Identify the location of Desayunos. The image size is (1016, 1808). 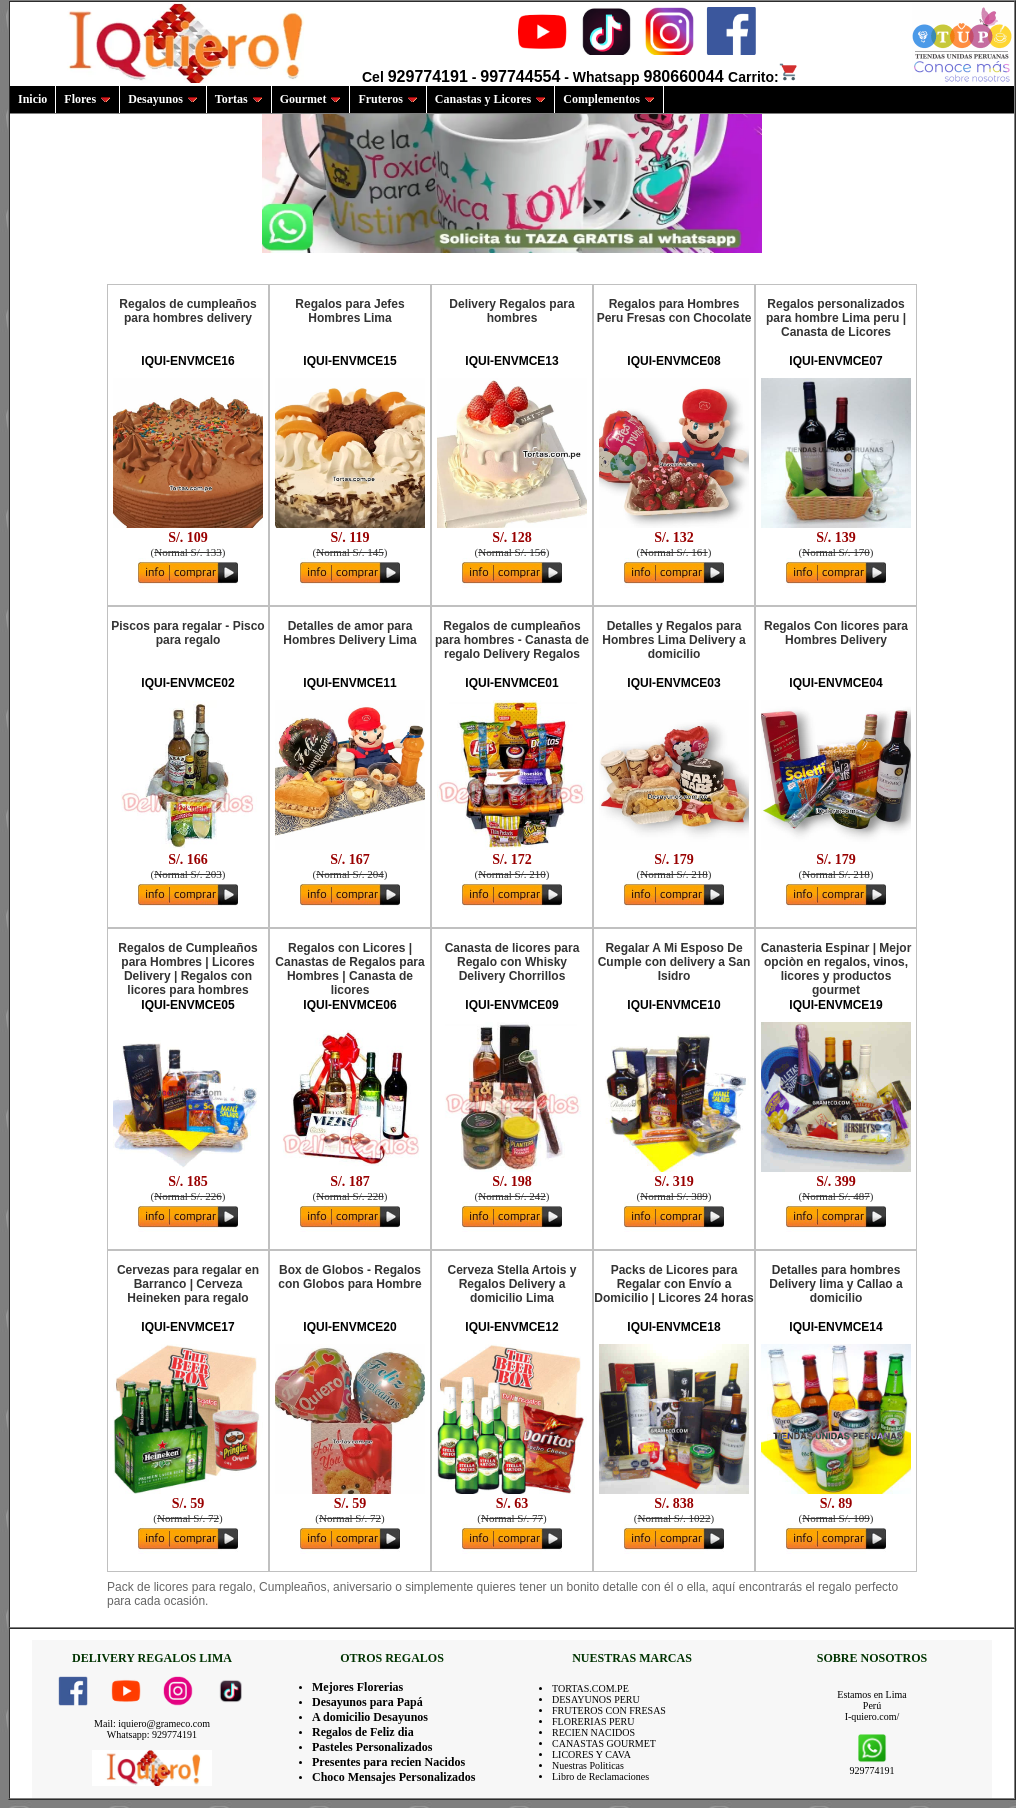
(163, 99).